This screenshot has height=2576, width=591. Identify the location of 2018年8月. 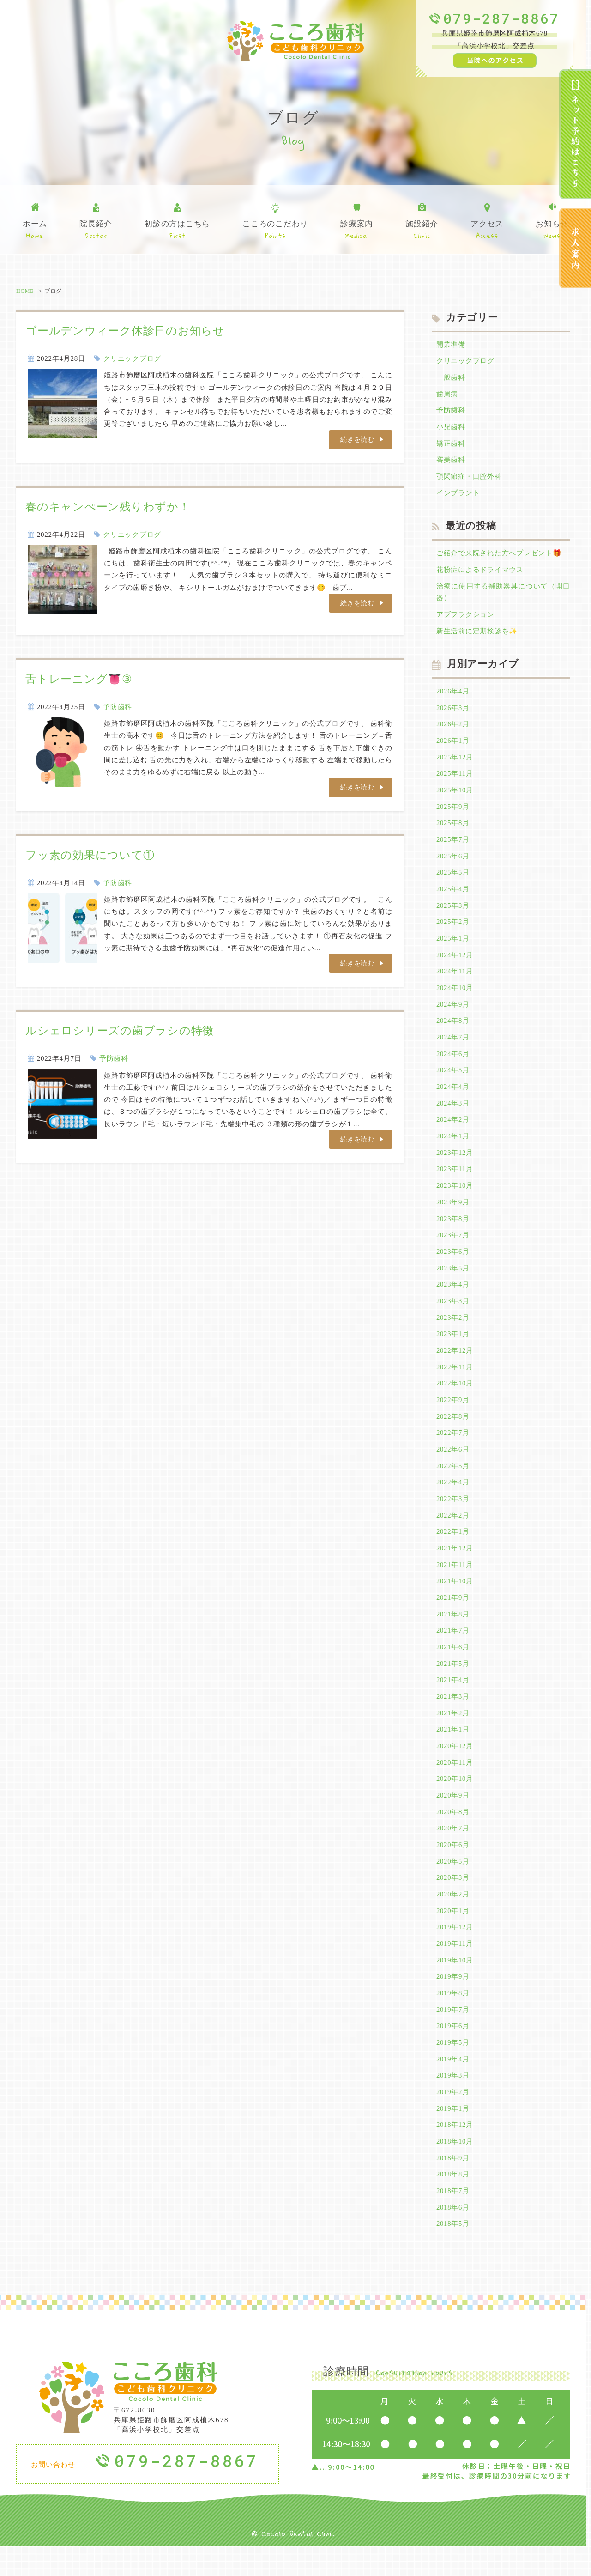
(453, 2203).